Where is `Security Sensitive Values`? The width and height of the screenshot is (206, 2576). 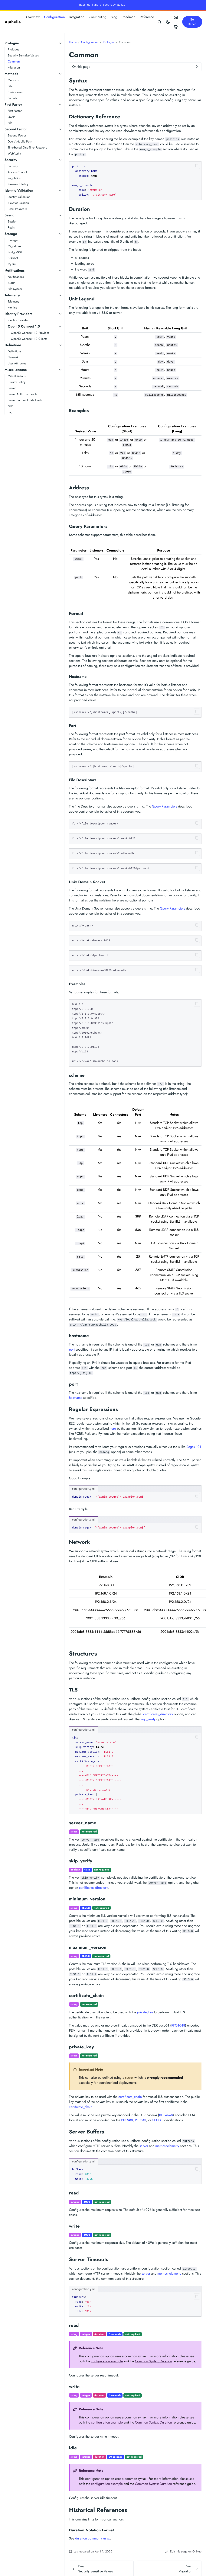
Security Sensitive Values is located at coordinates (23, 55).